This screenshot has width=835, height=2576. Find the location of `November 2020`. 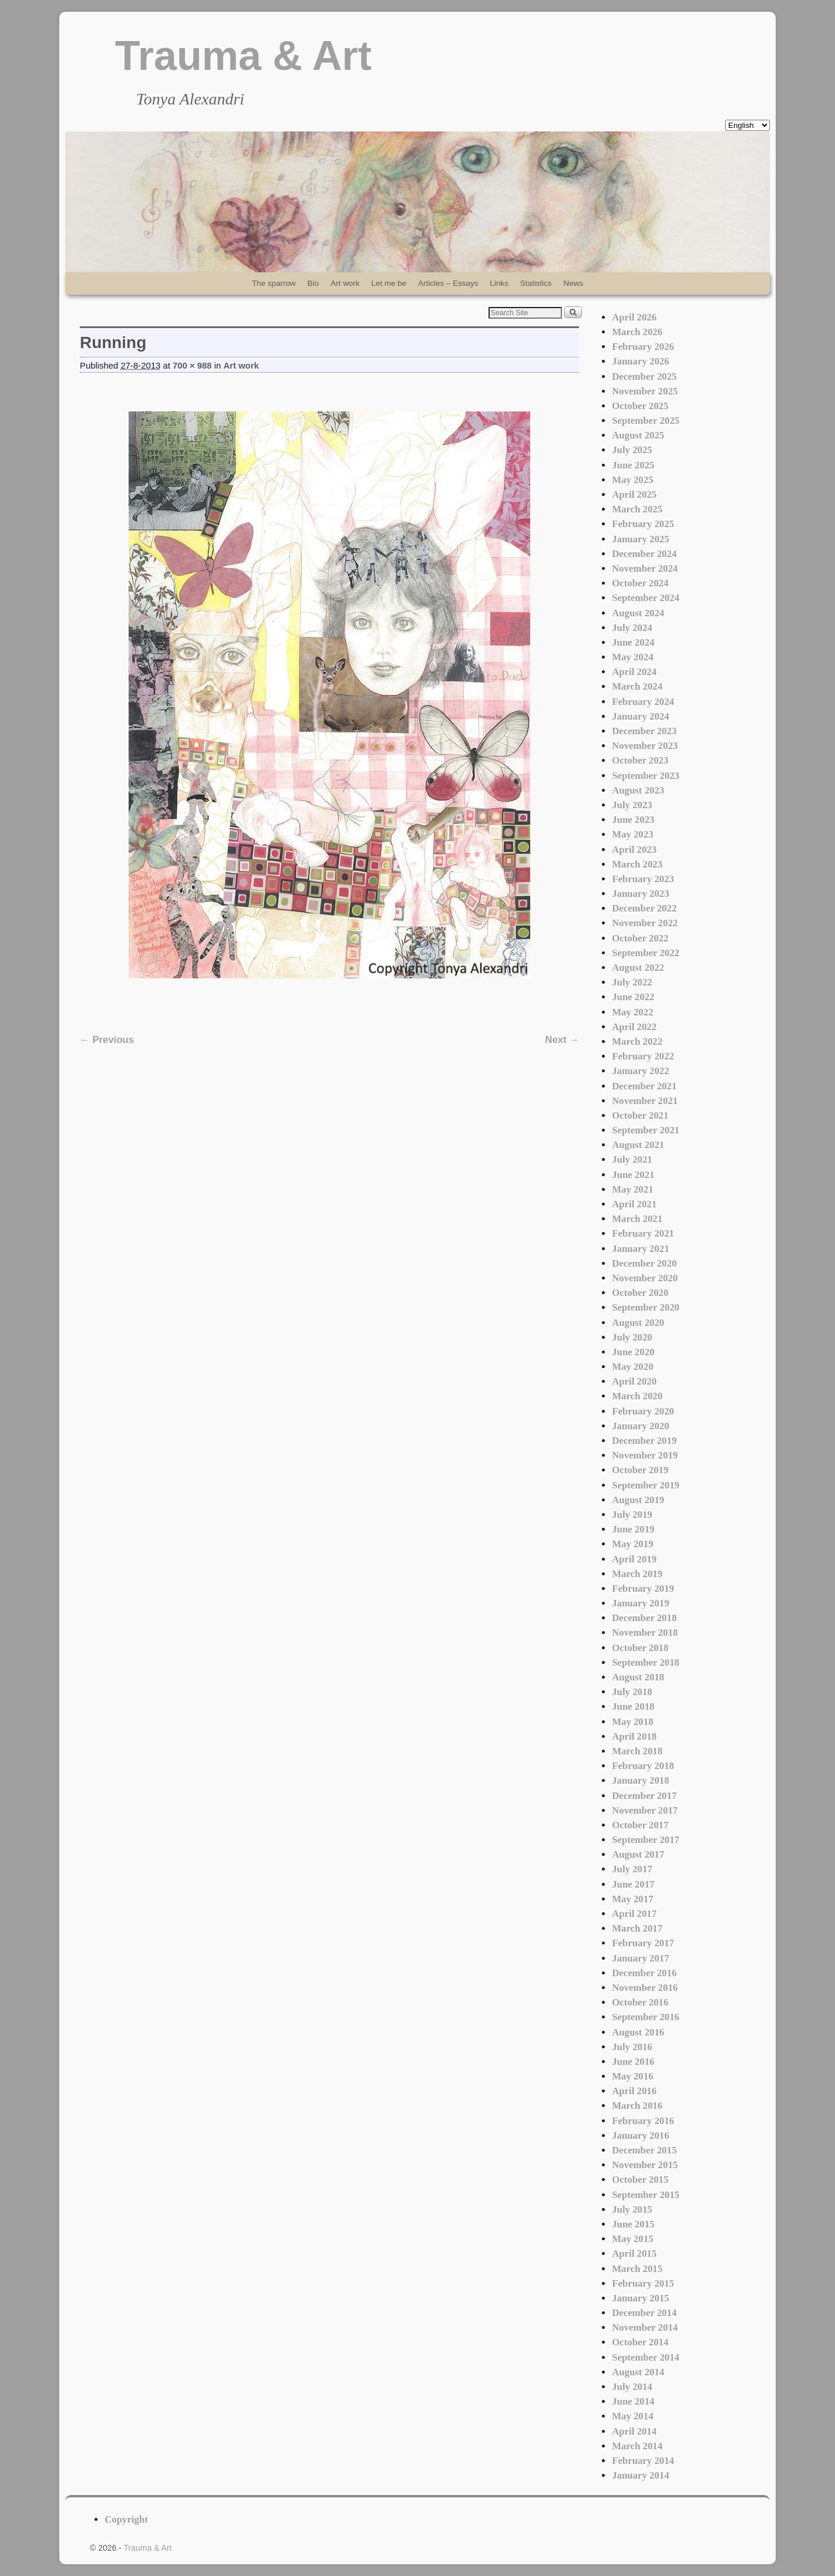

November 2020 is located at coordinates (645, 1278).